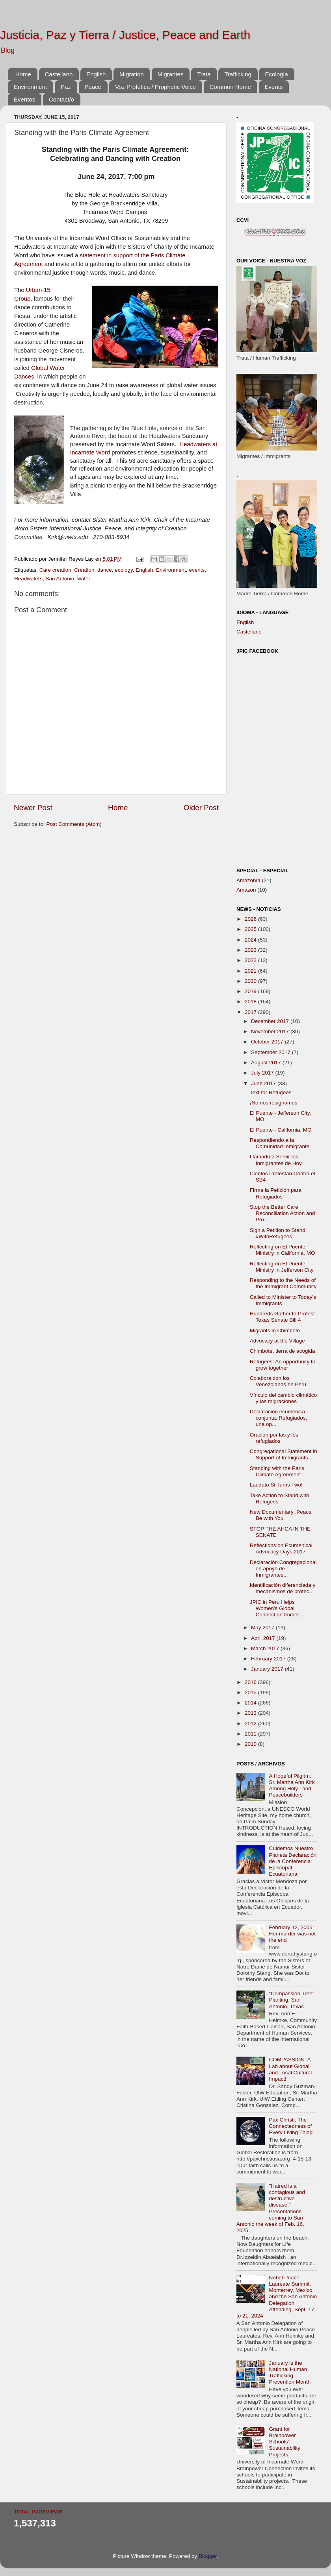 Image resolution: width=331 pixels, height=2576 pixels. Describe the element at coordinates (276, 2297) in the screenshot. I see `Nobel Peace Laureate Summit, Monterrey, Mexico, and the San Antonio Delegation Attending, Sept. 17 to 21, 2024` at that location.